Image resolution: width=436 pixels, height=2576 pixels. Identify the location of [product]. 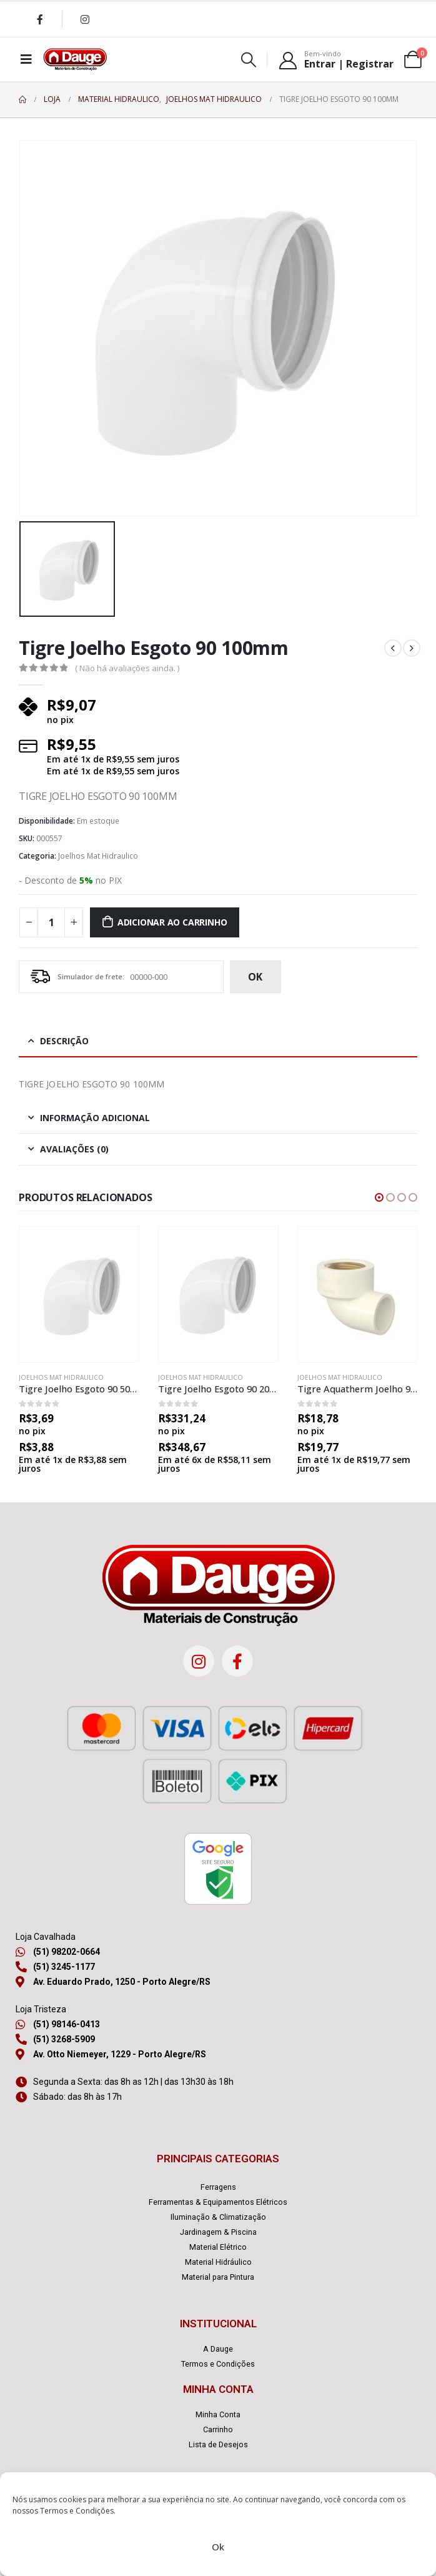
(79, 1294).